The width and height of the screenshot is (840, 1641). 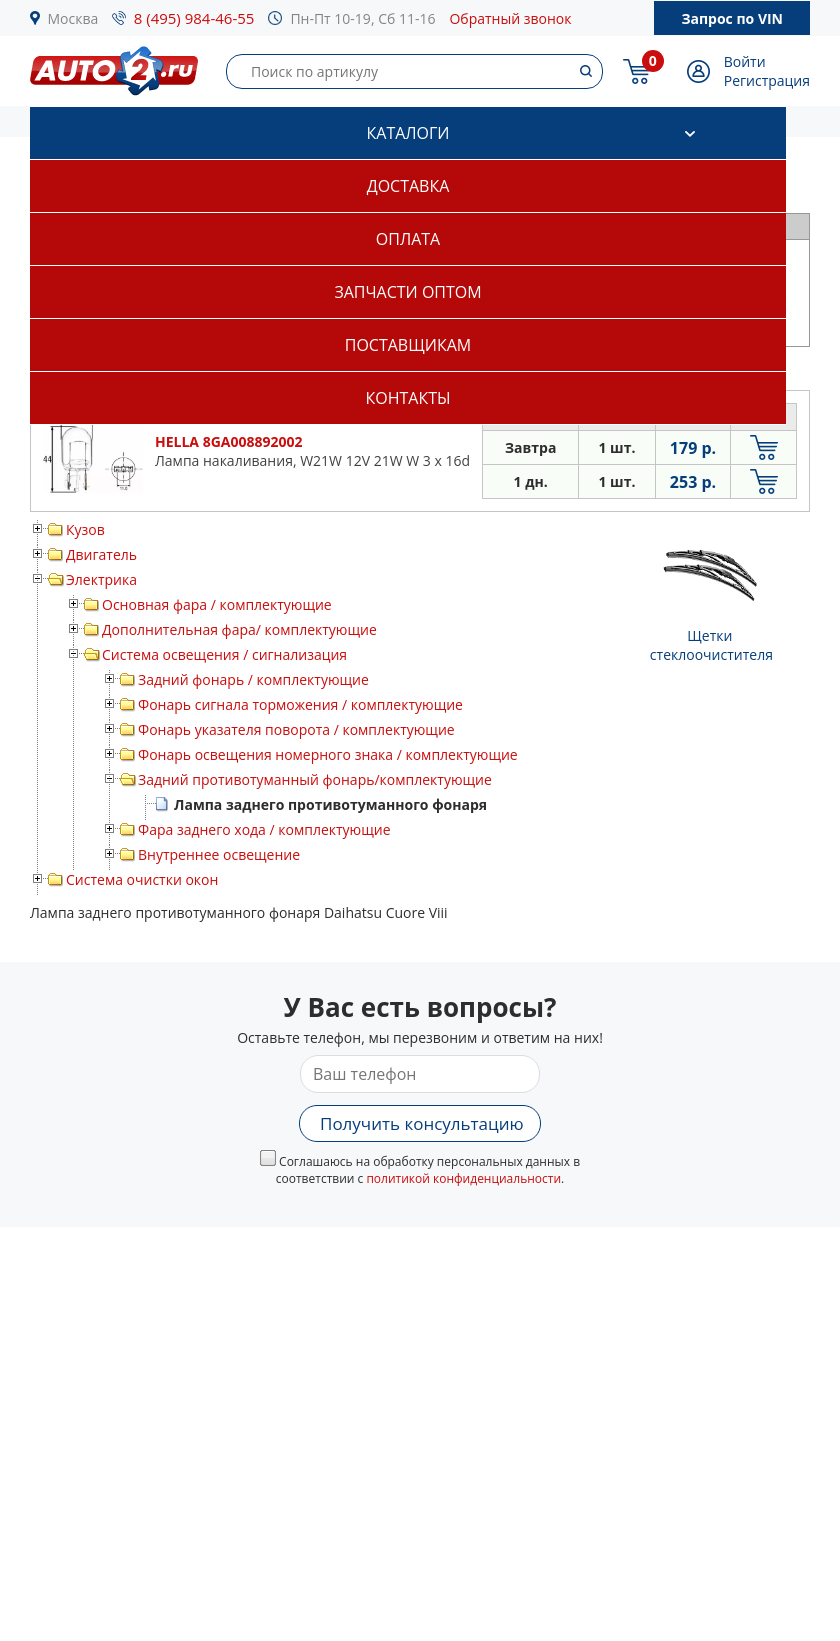 I want to click on Войти, so click(x=745, y=61).